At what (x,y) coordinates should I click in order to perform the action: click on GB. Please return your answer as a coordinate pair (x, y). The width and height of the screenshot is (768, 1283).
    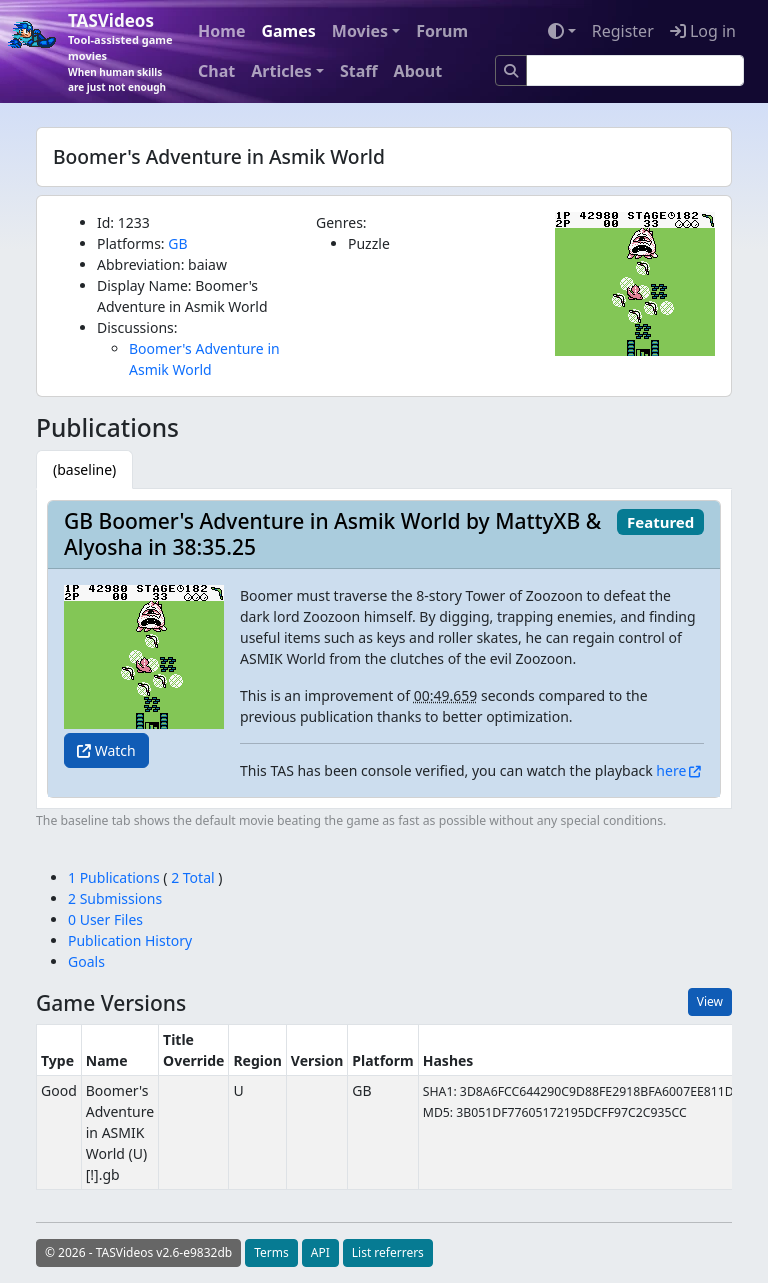
    Looking at the image, I should click on (177, 243).